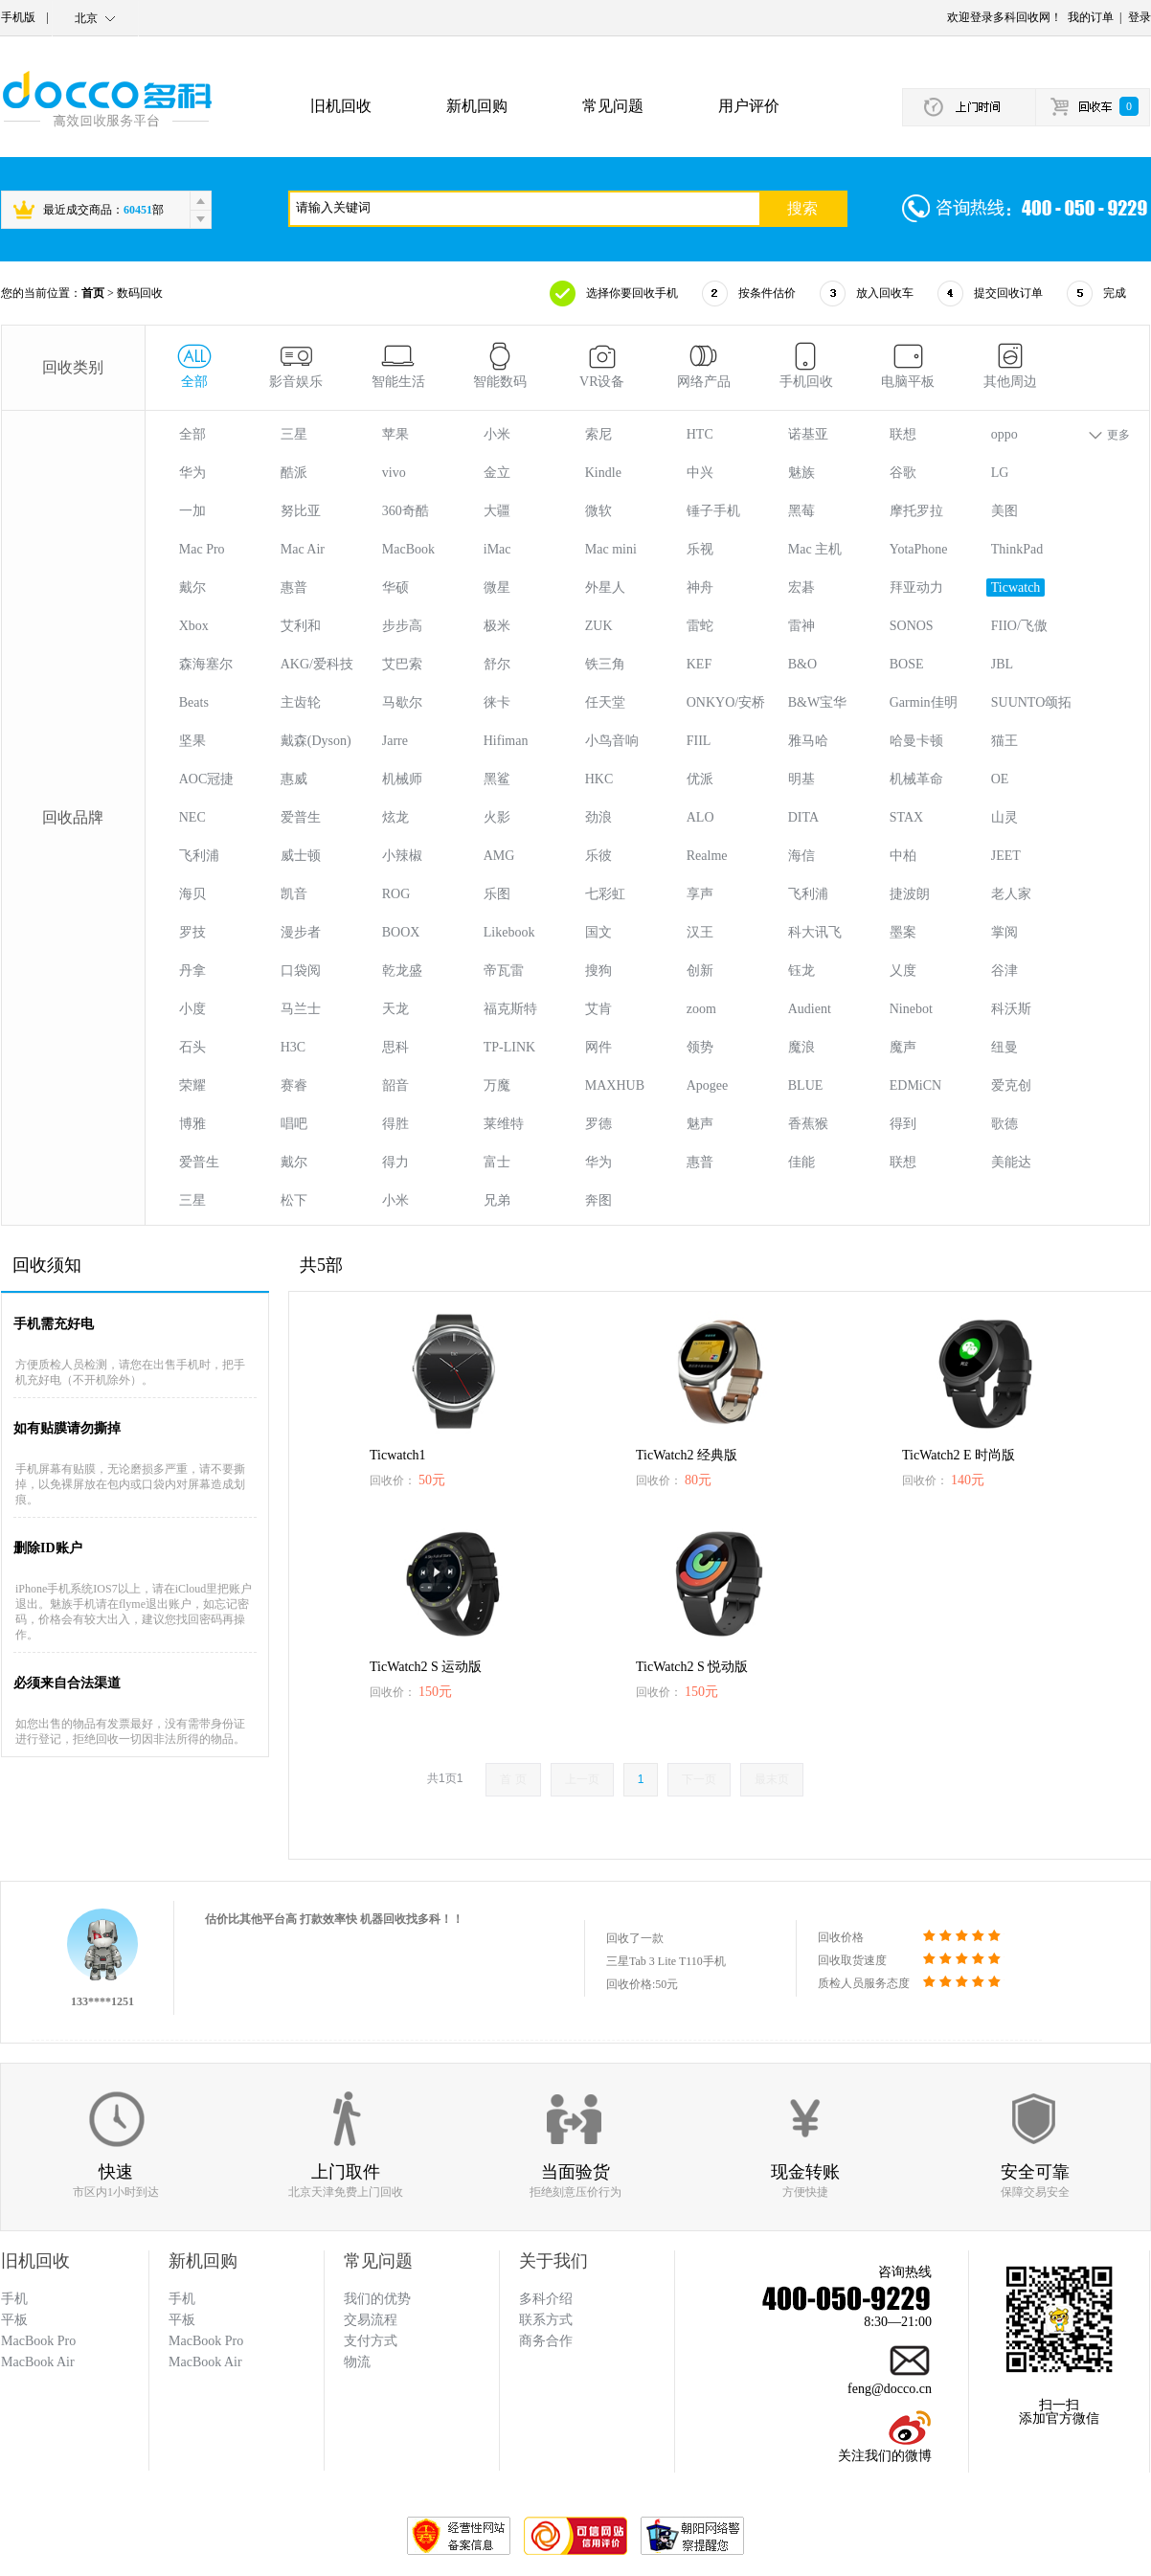 The image size is (1151, 2576). What do you see at coordinates (546, 2299) in the screenshot?
I see `多科介绍` at bounding box center [546, 2299].